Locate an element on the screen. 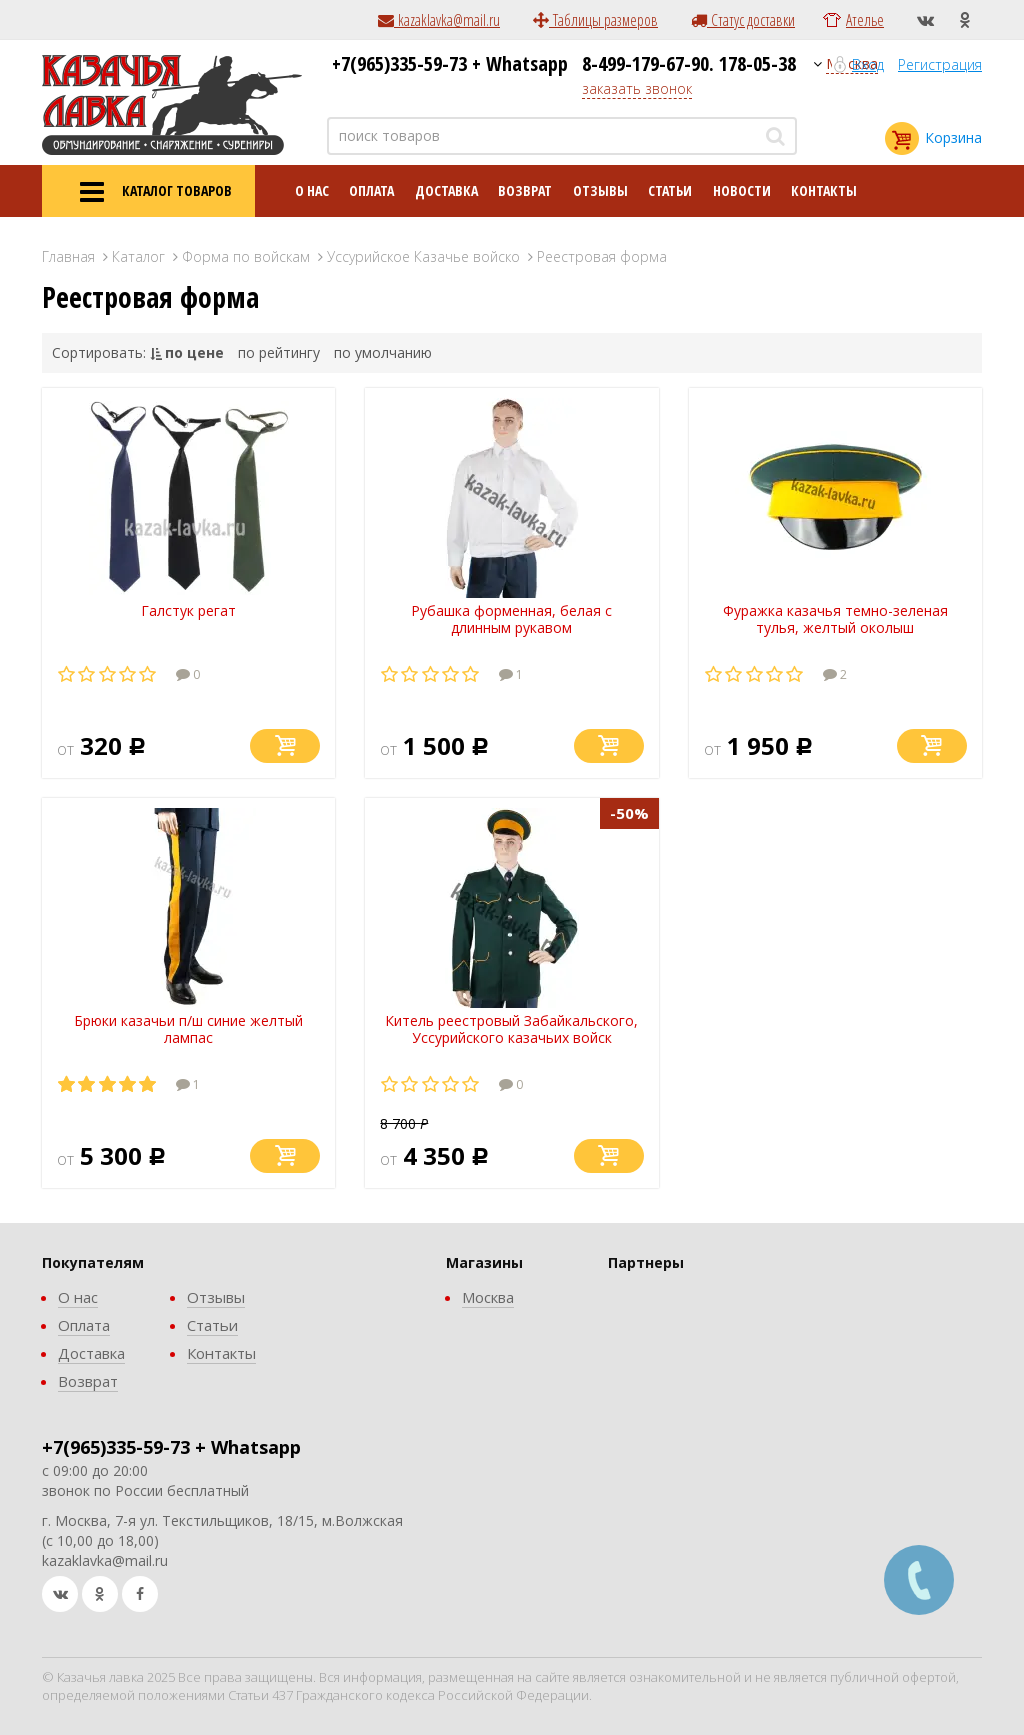  Регистрация is located at coordinates (940, 64).